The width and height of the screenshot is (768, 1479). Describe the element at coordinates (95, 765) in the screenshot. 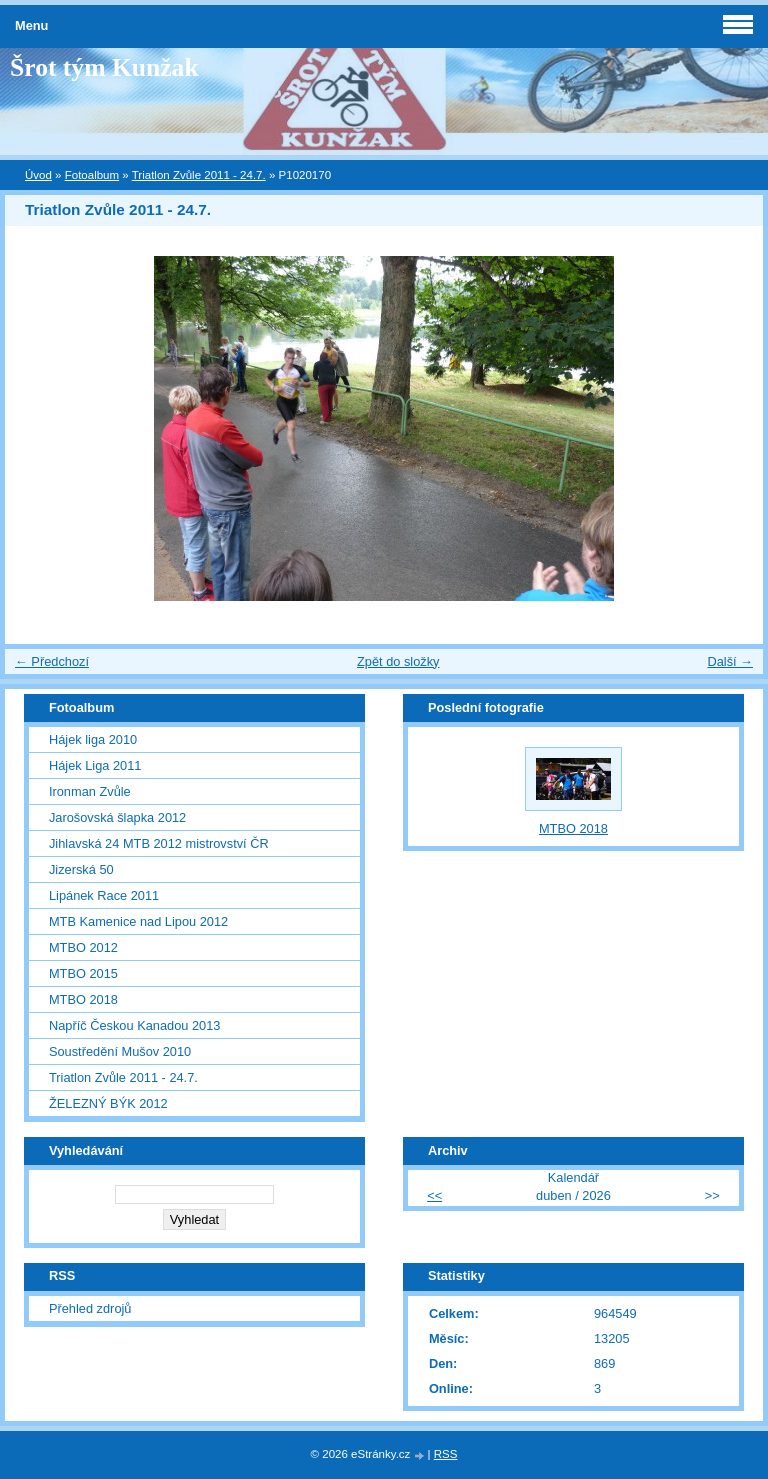

I see `Hájek Liga 2011` at that location.